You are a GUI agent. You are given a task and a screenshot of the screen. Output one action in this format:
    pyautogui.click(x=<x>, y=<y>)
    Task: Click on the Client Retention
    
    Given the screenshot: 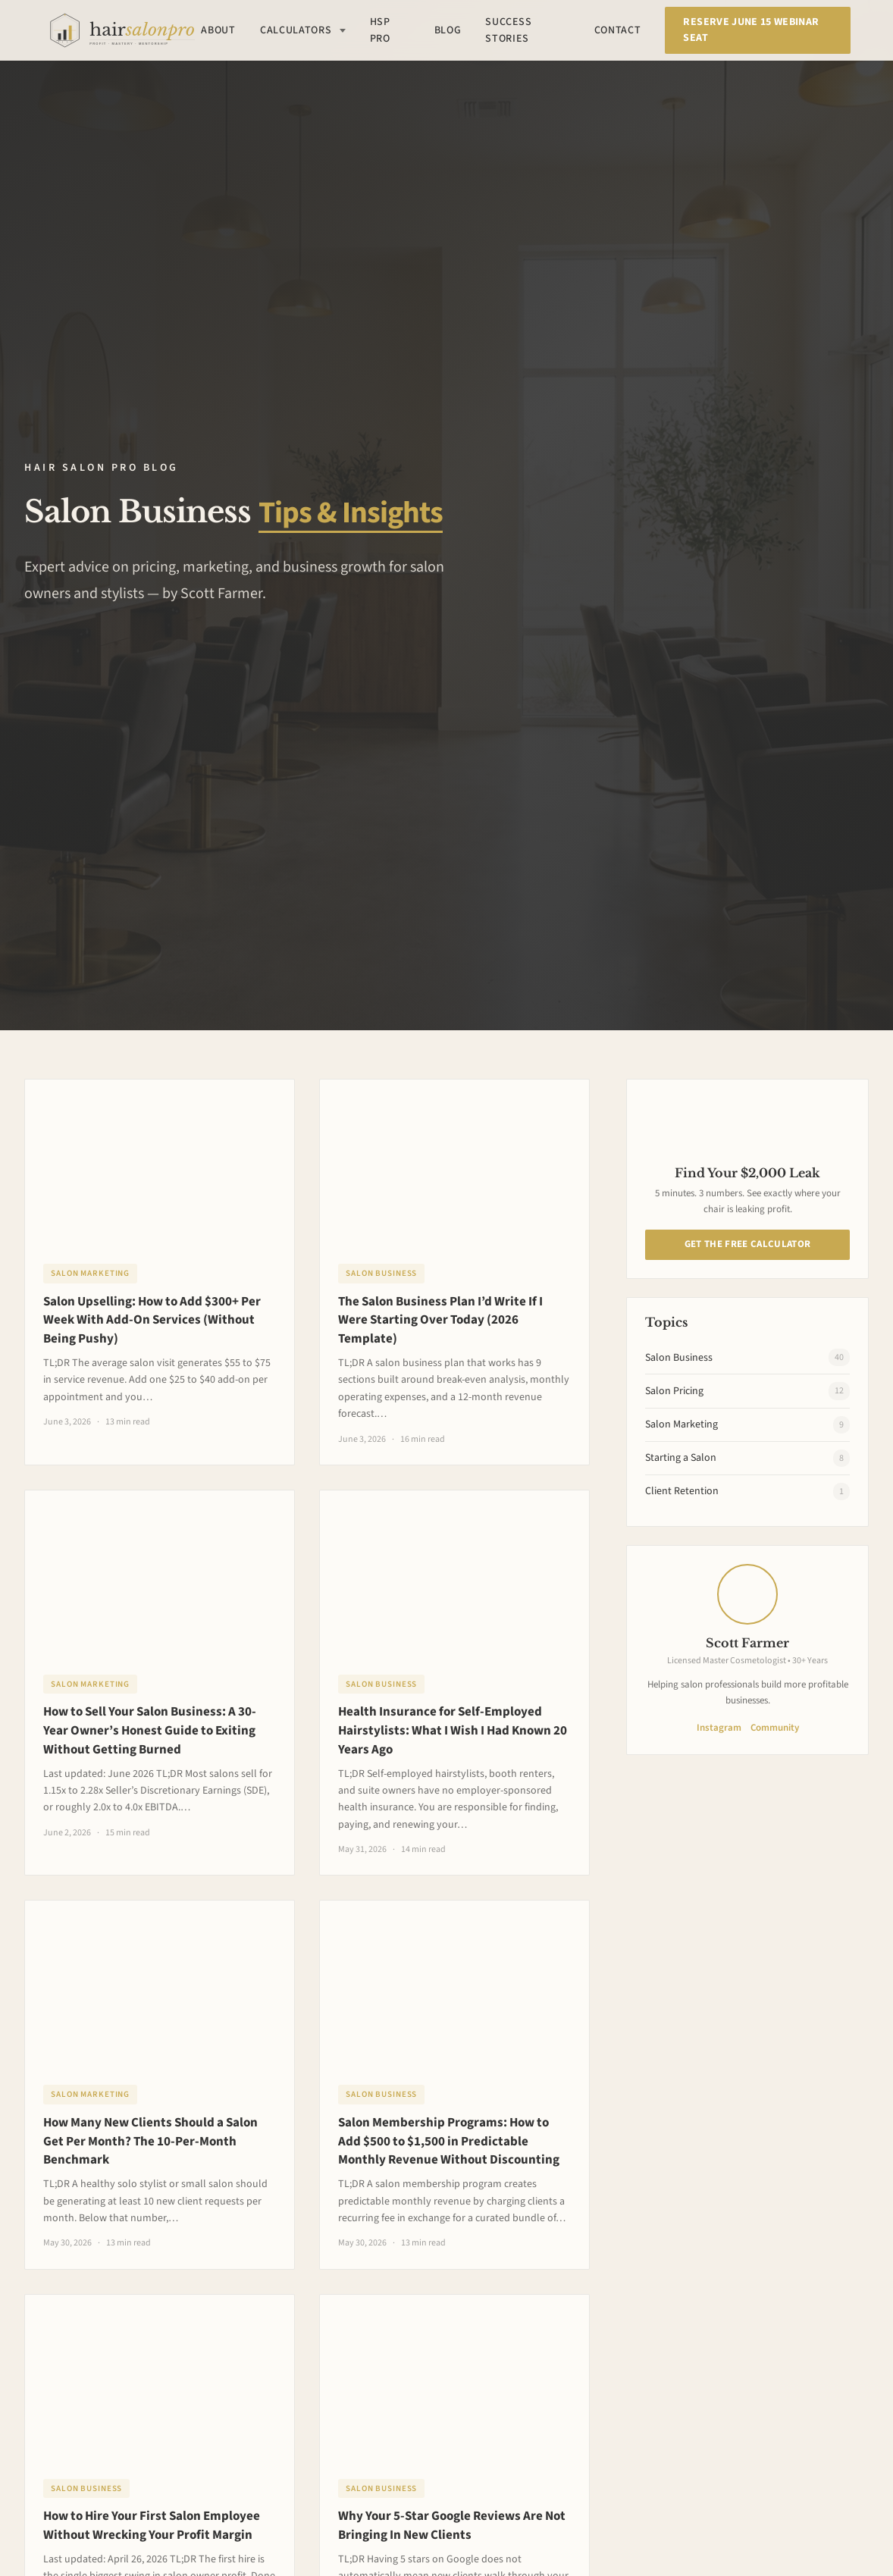 What is the action you would take?
    pyautogui.click(x=747, y=1491)
    